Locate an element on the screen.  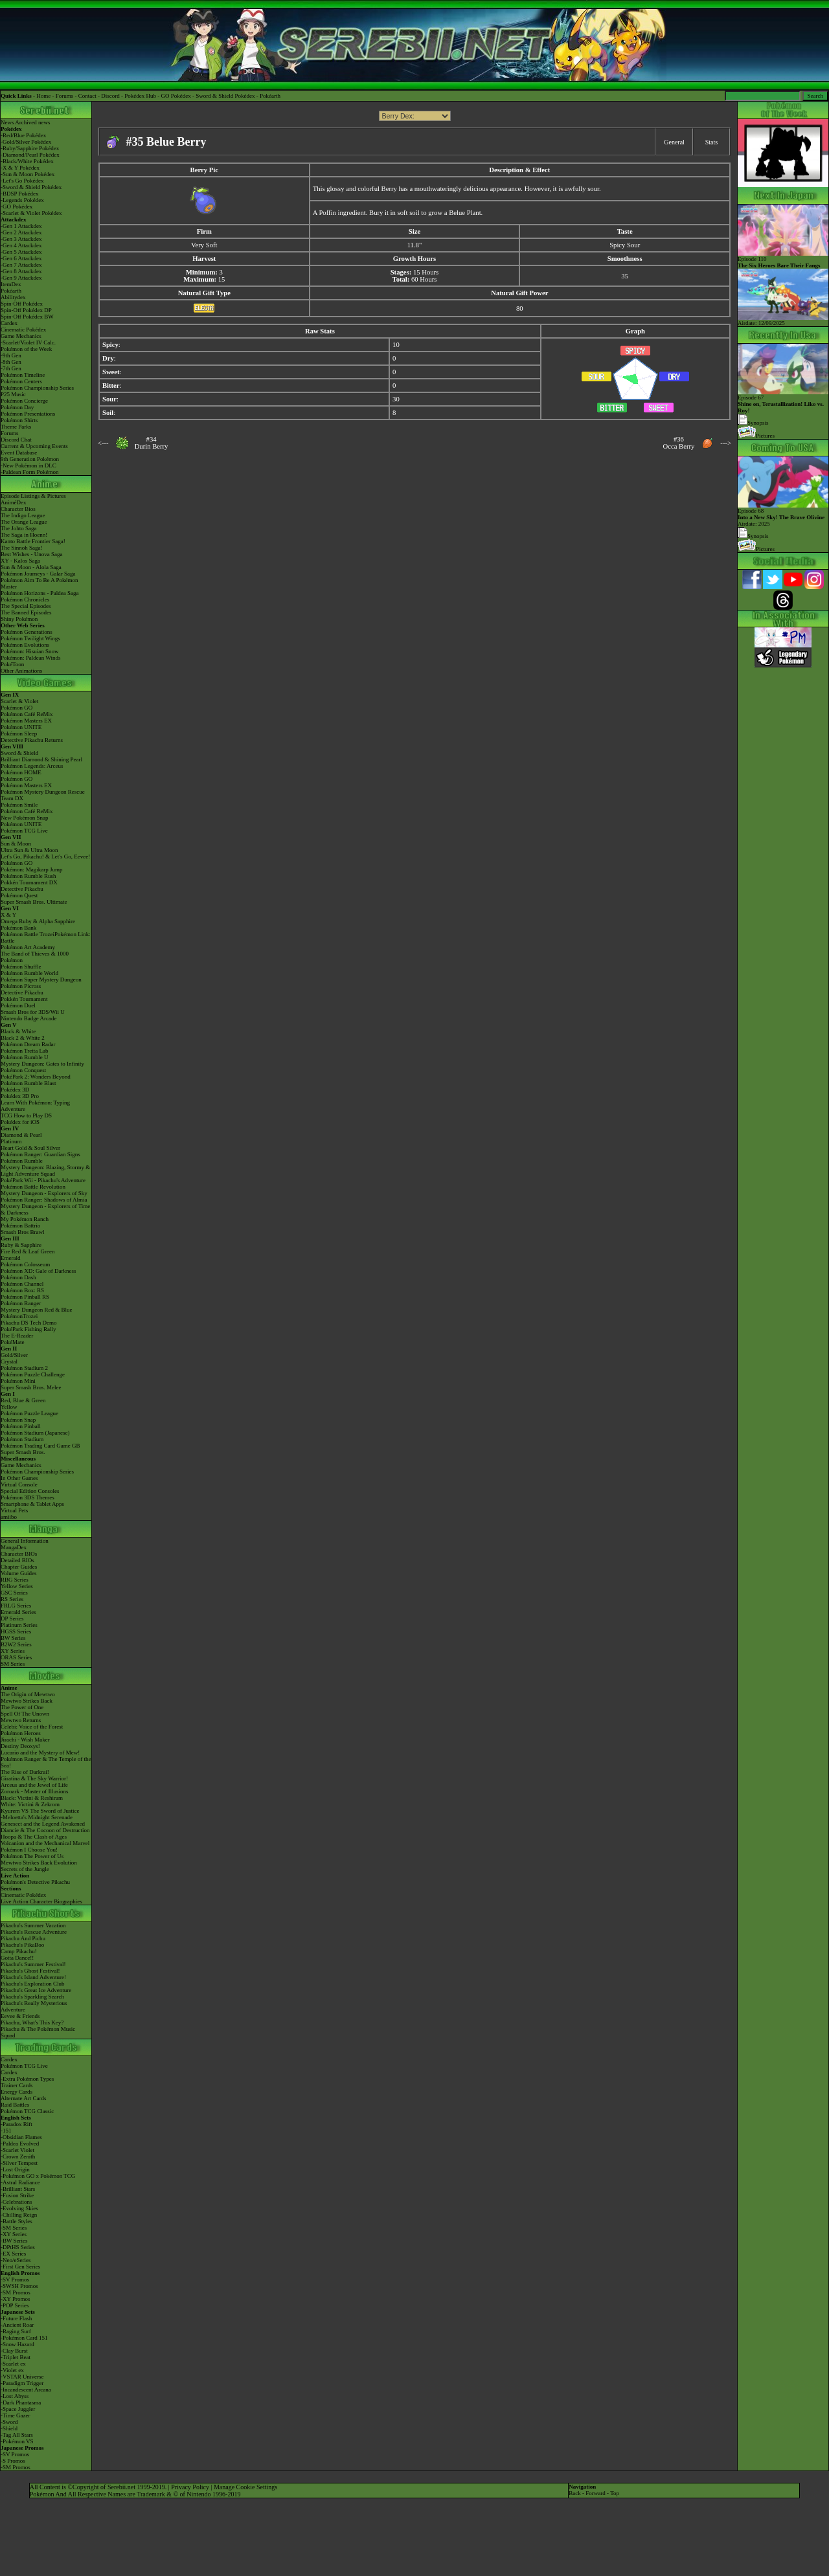
Pokémon Ranger: Guardian Signs is located at coordinates (40, 1154).